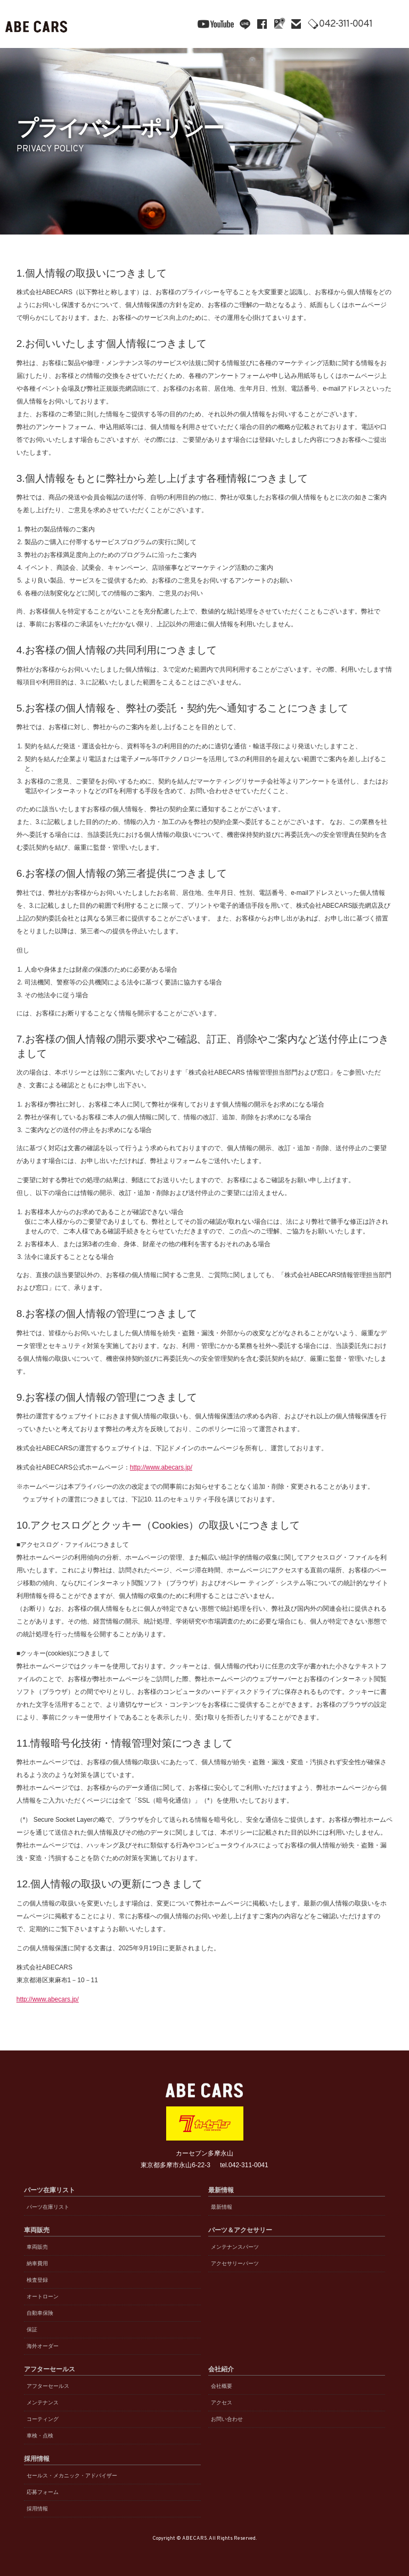 The width and height of the screenshot is (409, 2576). Describe the element at coordinates (43, 2419) in the screenshot. I see `コーティング` at that location.